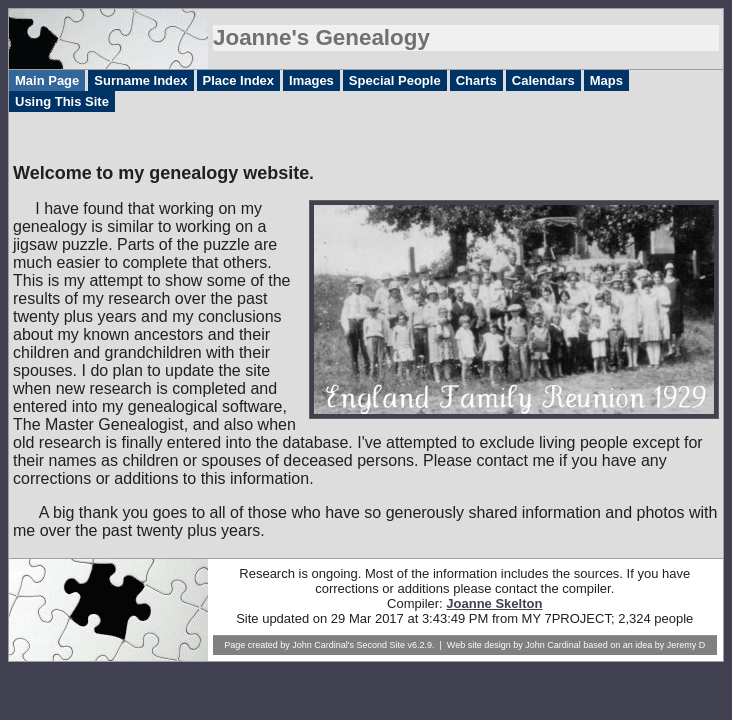  What do you see at coordinates (380, 645) in the screenshot?
I see `Second Site` at bounding box center [380, 645].